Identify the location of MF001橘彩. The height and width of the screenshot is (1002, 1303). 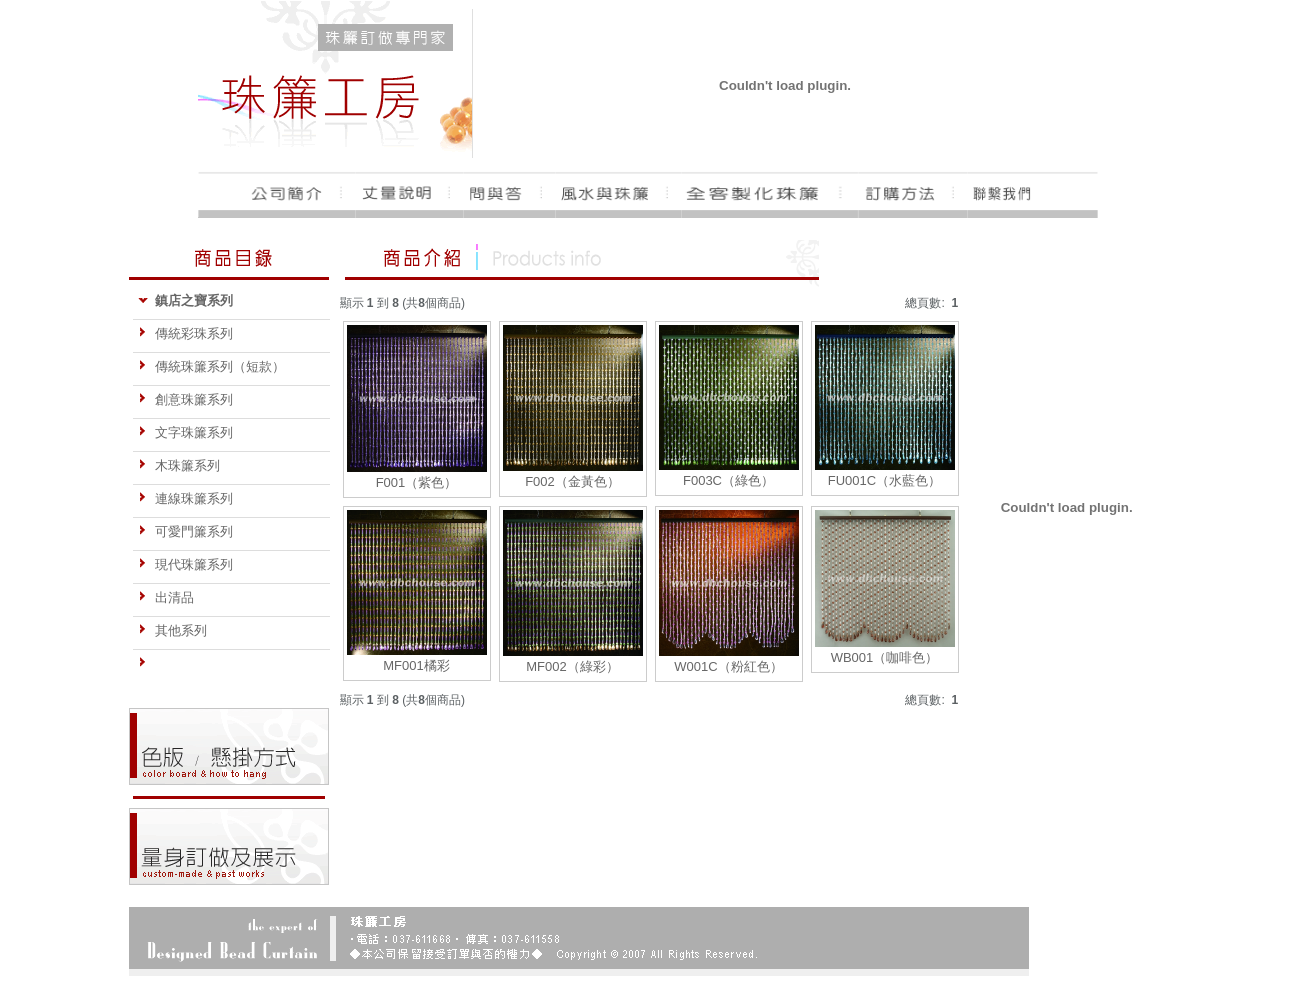
(416, 665).